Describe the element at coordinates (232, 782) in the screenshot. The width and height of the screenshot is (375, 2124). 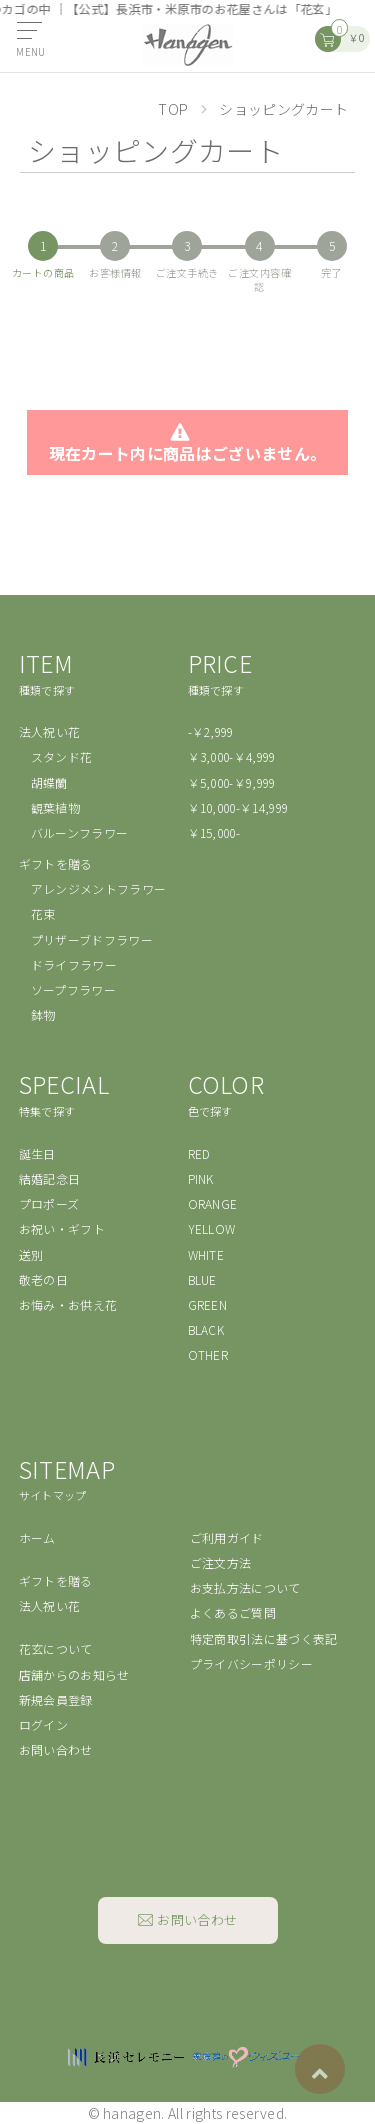
I see `￥5,000-￥9,999` at that location.